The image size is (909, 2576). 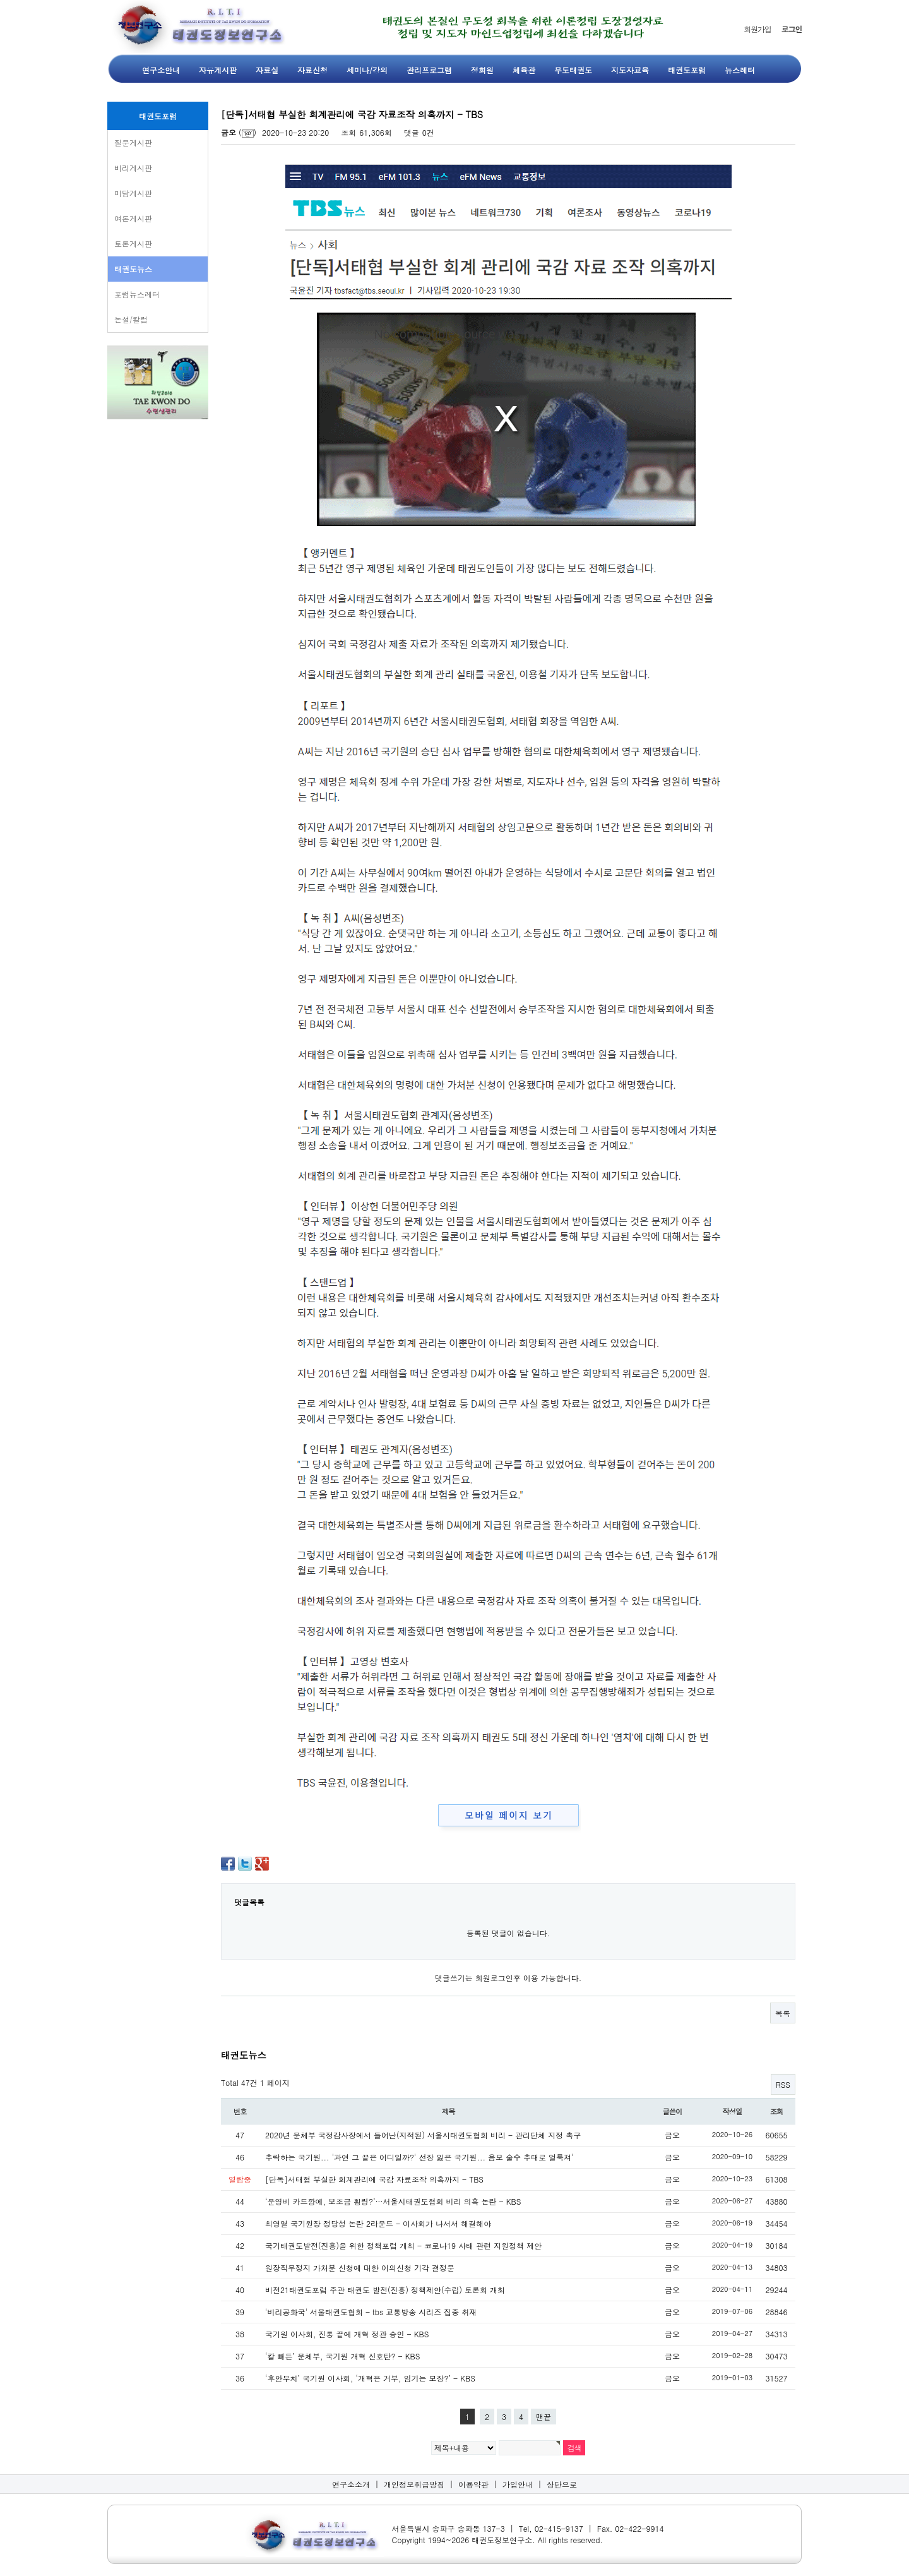 I want to click on 본문 바로가기, so click(x=0, y=0).